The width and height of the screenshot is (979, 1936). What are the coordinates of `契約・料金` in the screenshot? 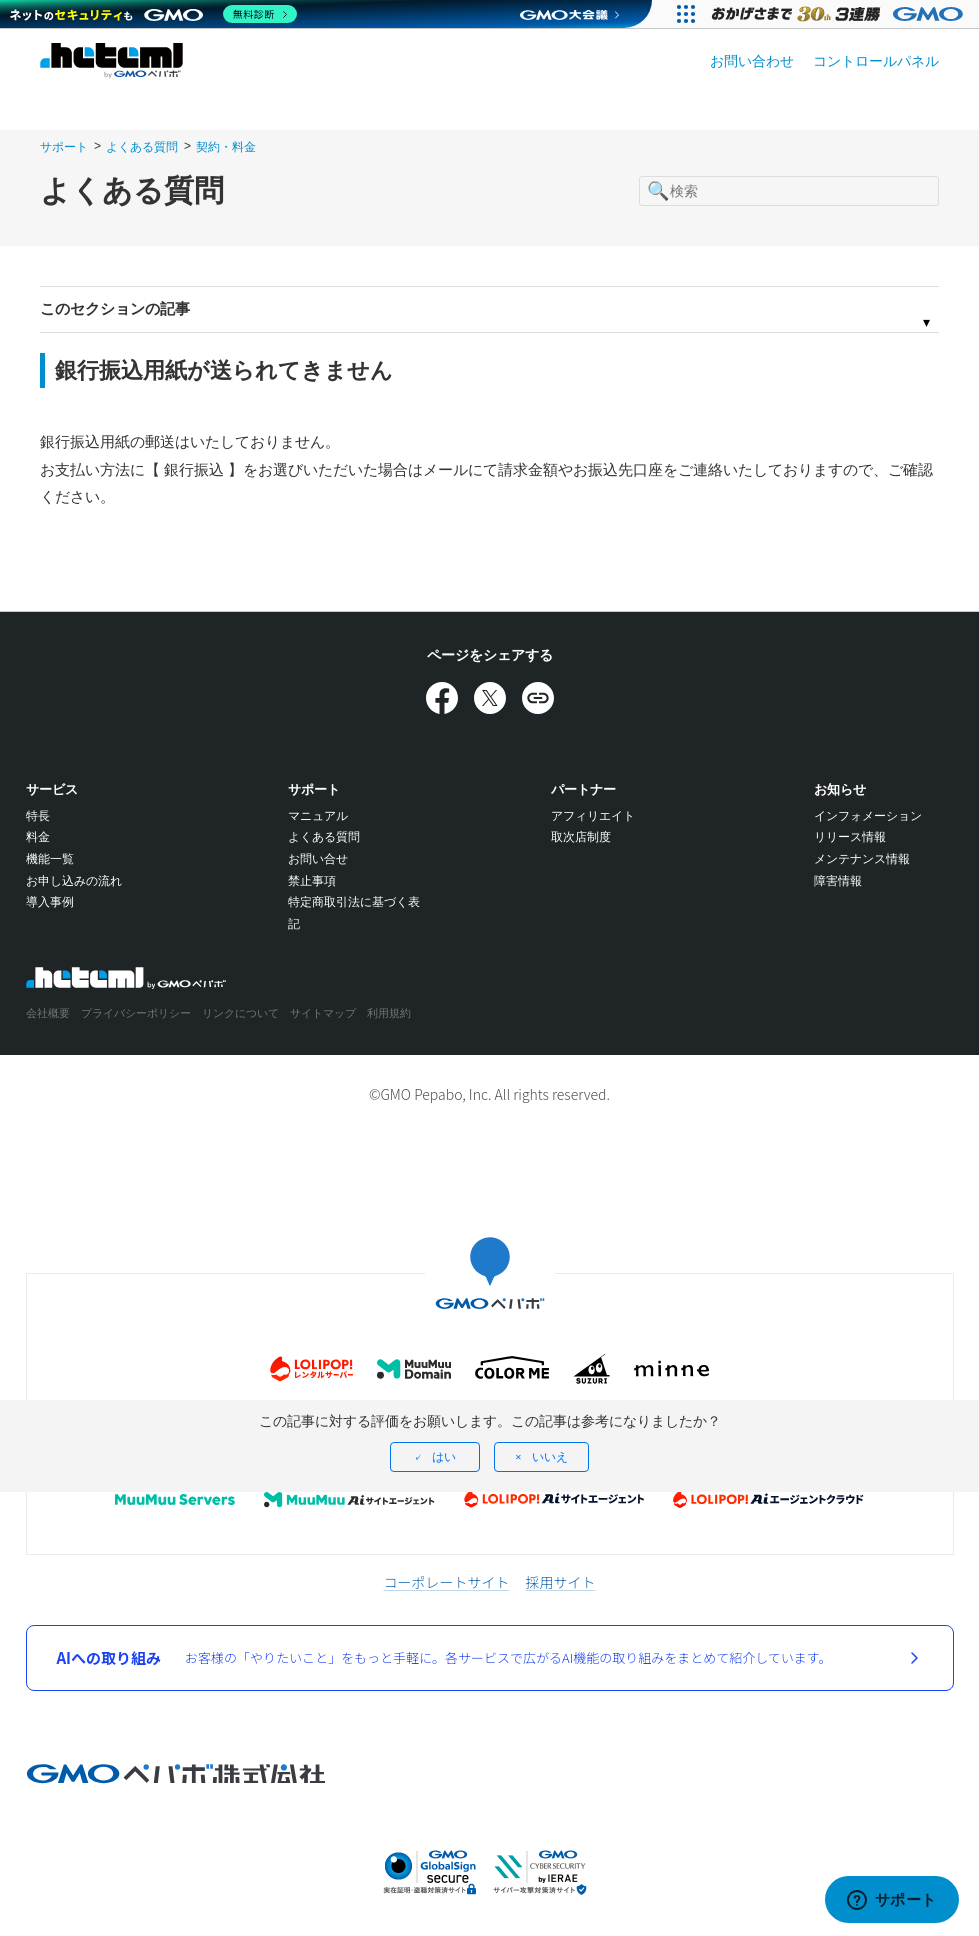 It's located at (226, 147).